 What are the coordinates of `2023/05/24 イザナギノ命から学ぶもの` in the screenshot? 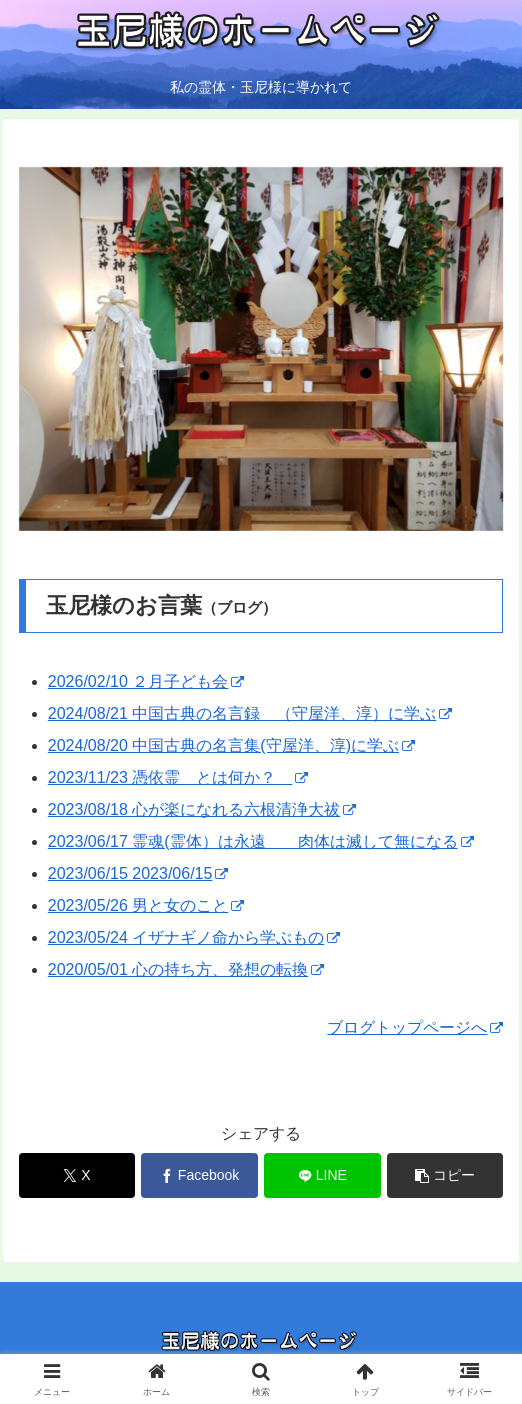 It's located at (194, 937).